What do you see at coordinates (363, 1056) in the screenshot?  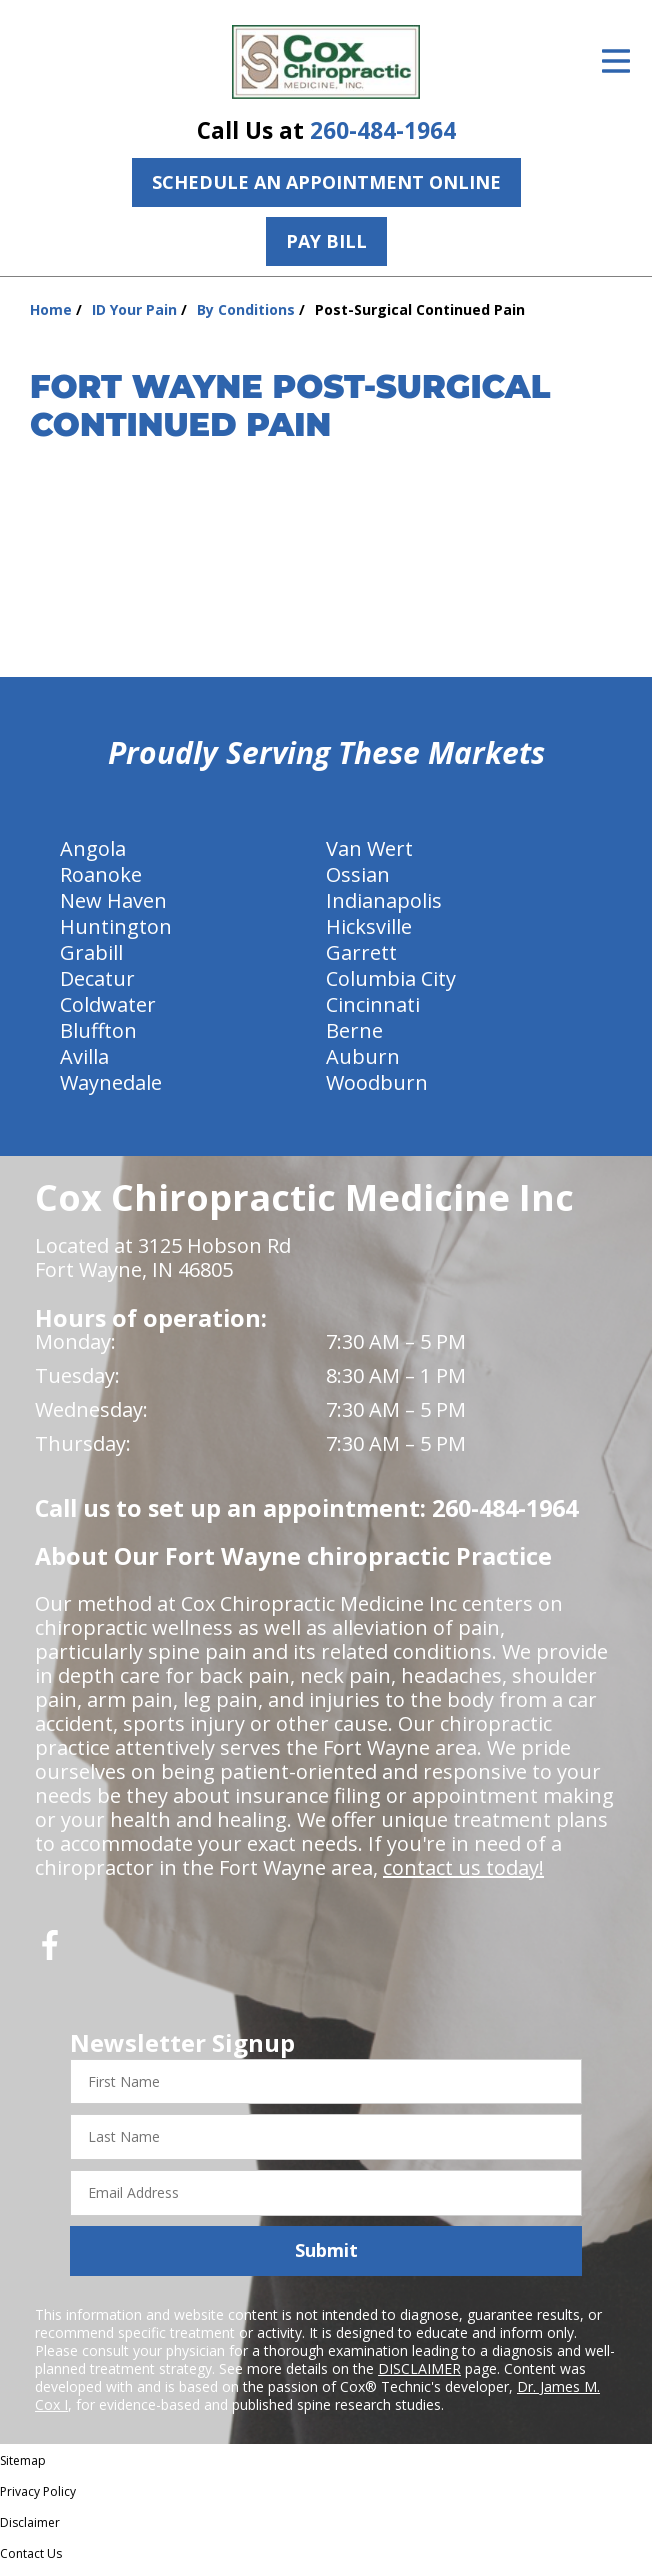 I see `Auburn` at bounding box center [363, 1056].